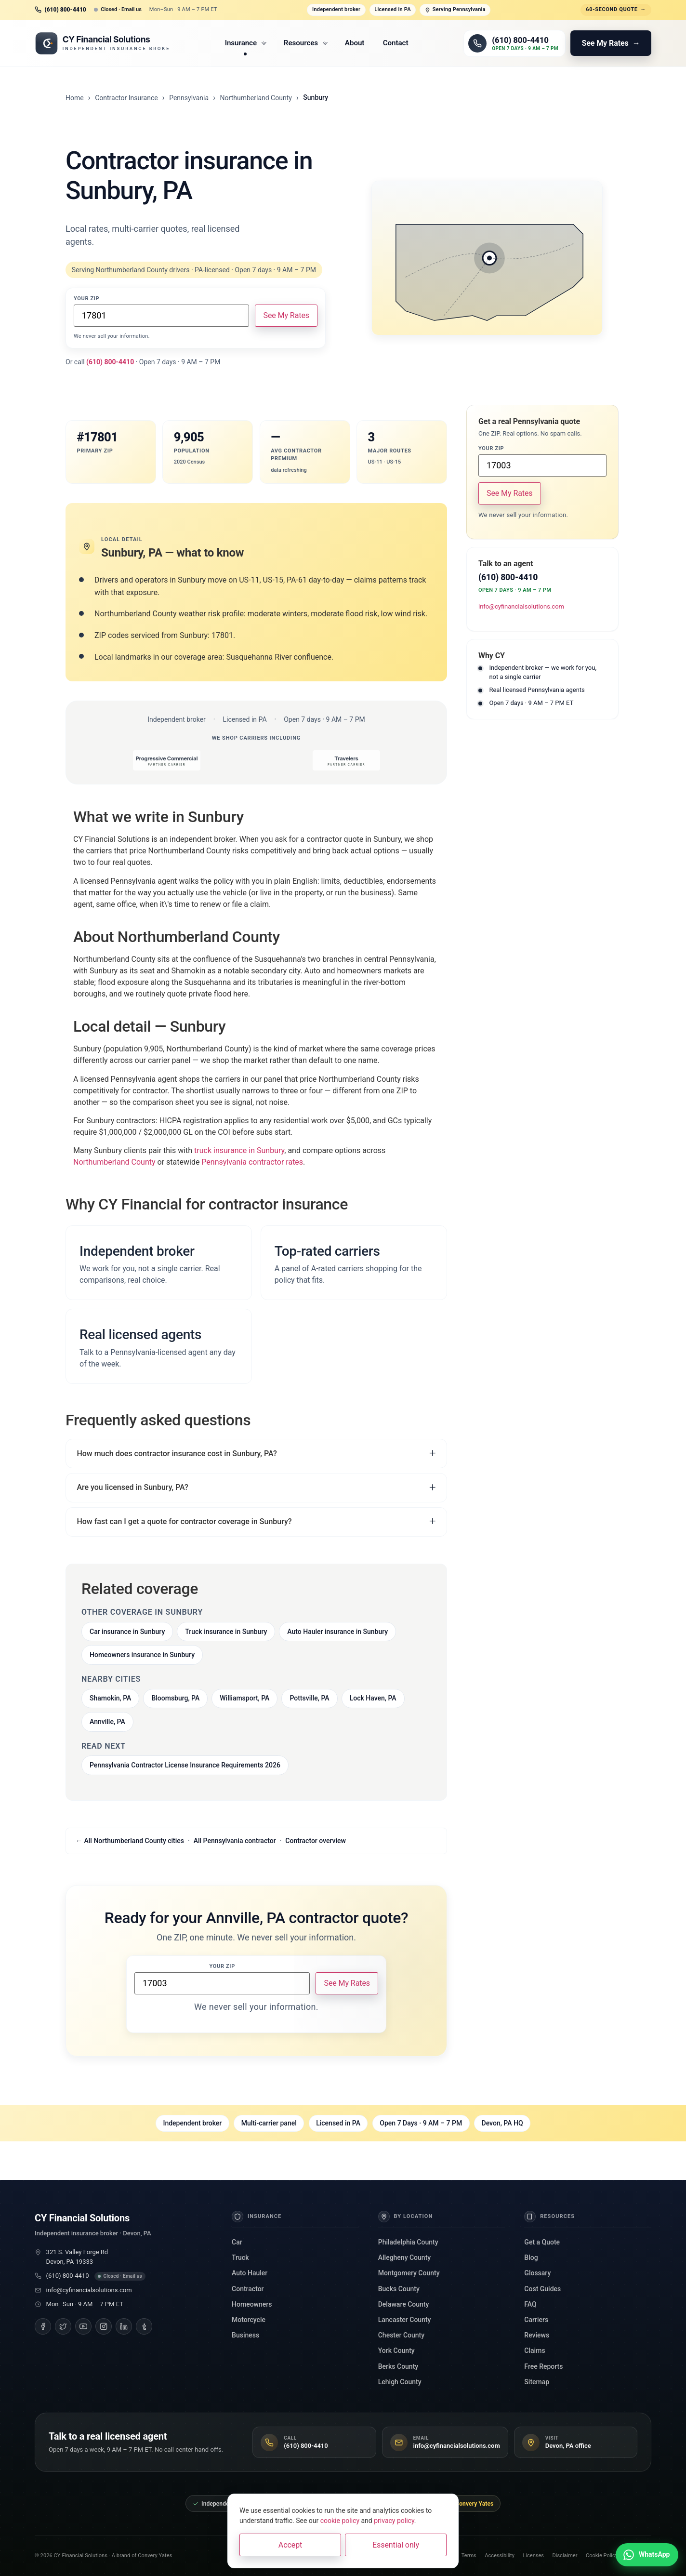 This screenshot has width=686, height=2576. I want to click on (610) 800-4410, so click(67, 2275).